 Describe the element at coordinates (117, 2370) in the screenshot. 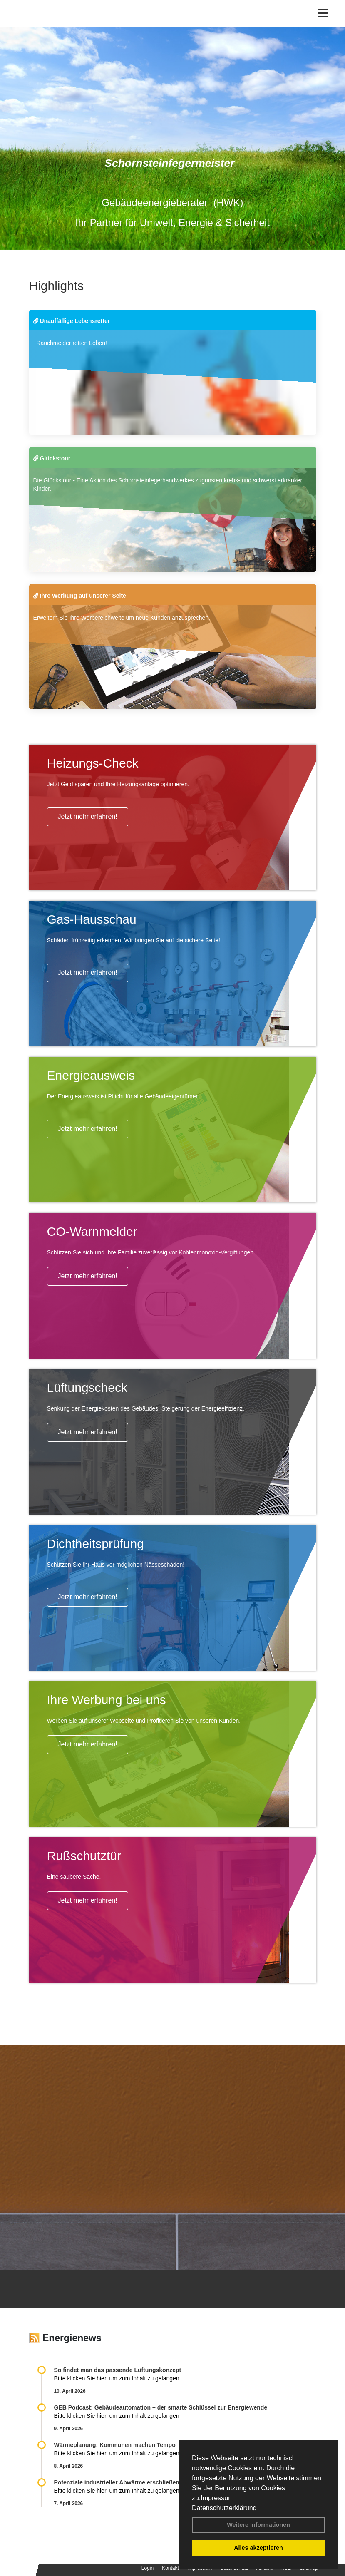

I see `So findet man das passende Lüftungskonzept` at that location.